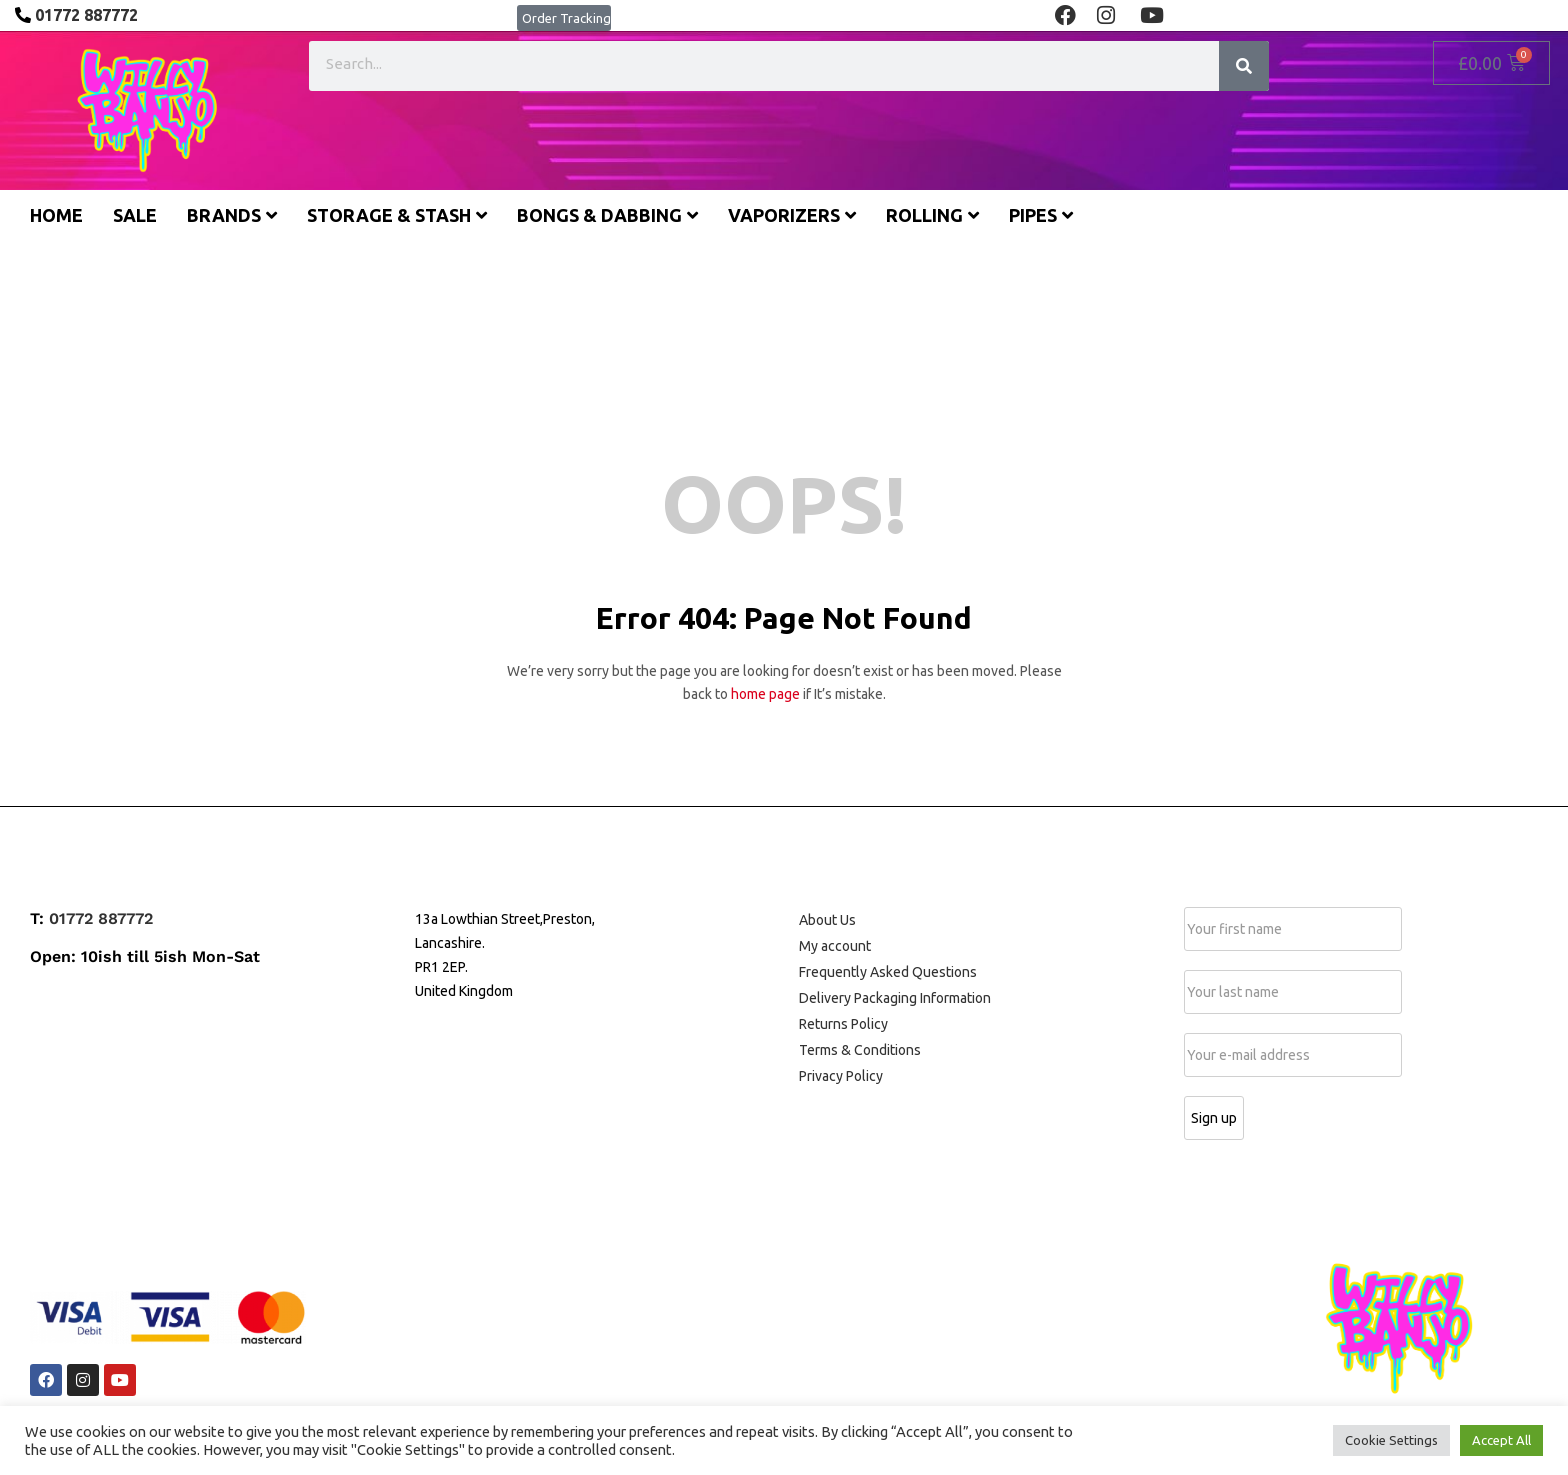 Image resolution: width=1568 pixels, height=1475 pixels. I want to click on About Us, so click(827, 920).